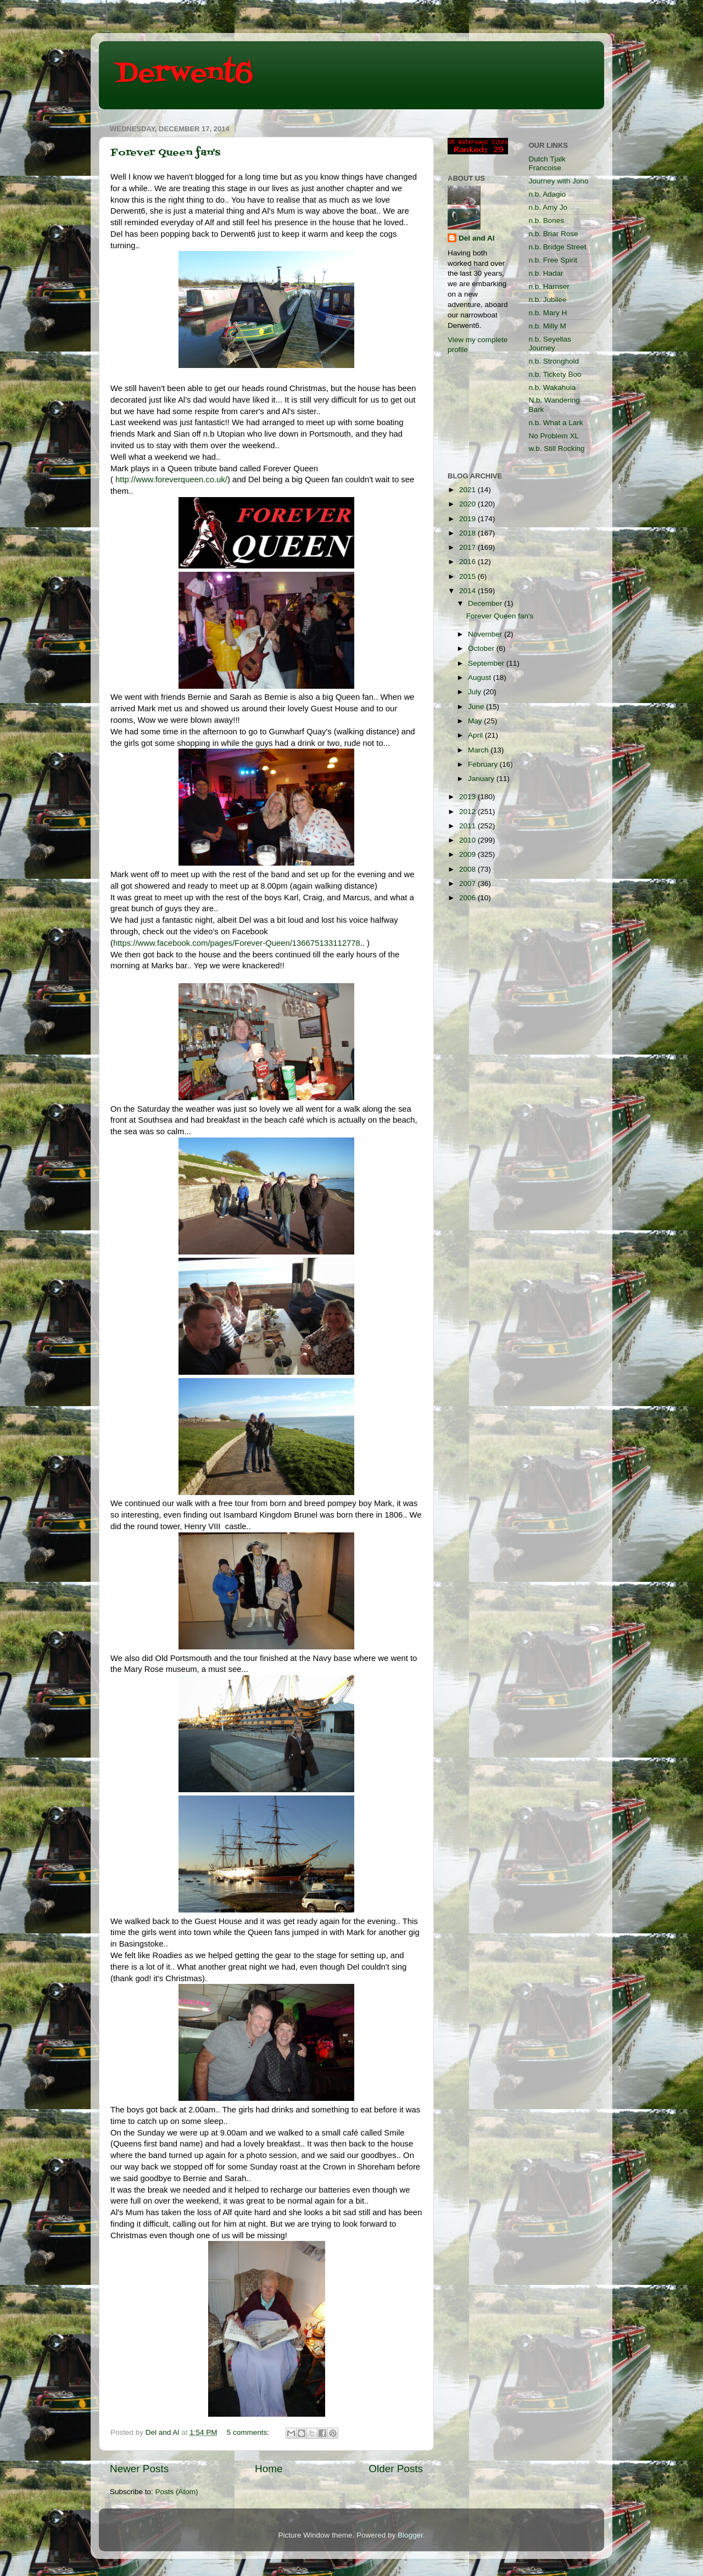 This screenshot has height=2576, width=703. What do you see at coordinates (268, 2468) in the screenshot?
I see `Home` at bounding box center [268, 2468].